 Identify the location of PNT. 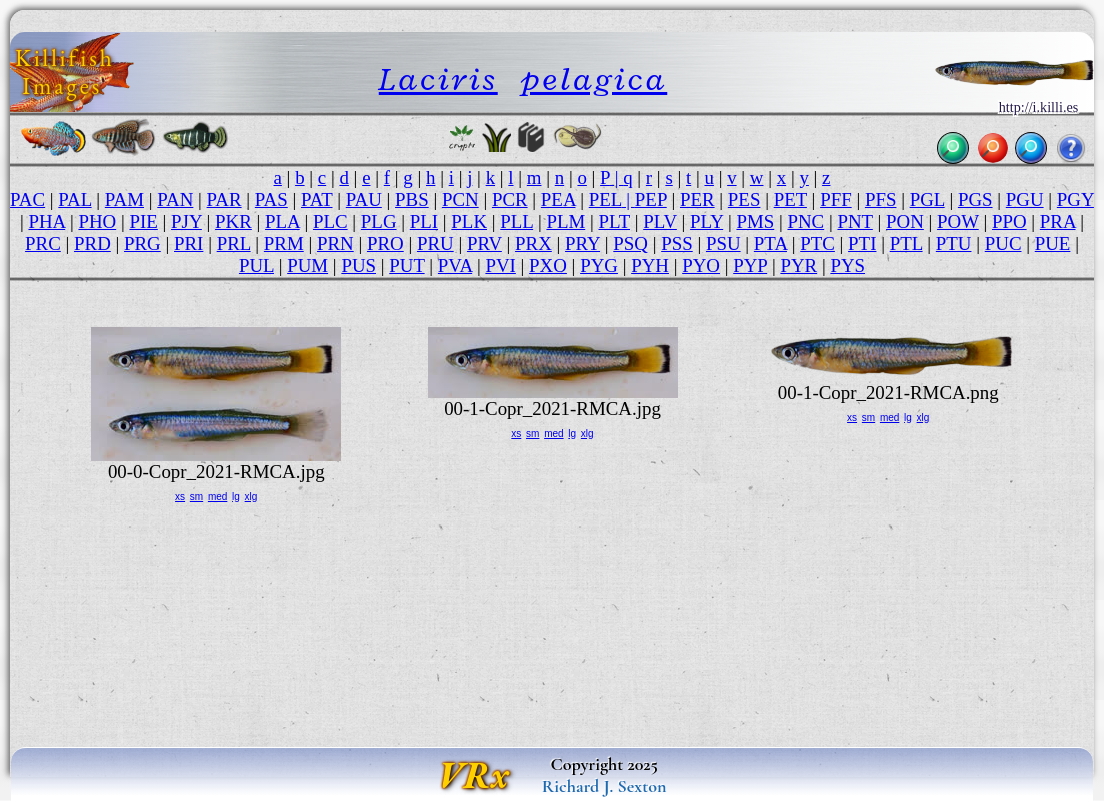
(854, 221).